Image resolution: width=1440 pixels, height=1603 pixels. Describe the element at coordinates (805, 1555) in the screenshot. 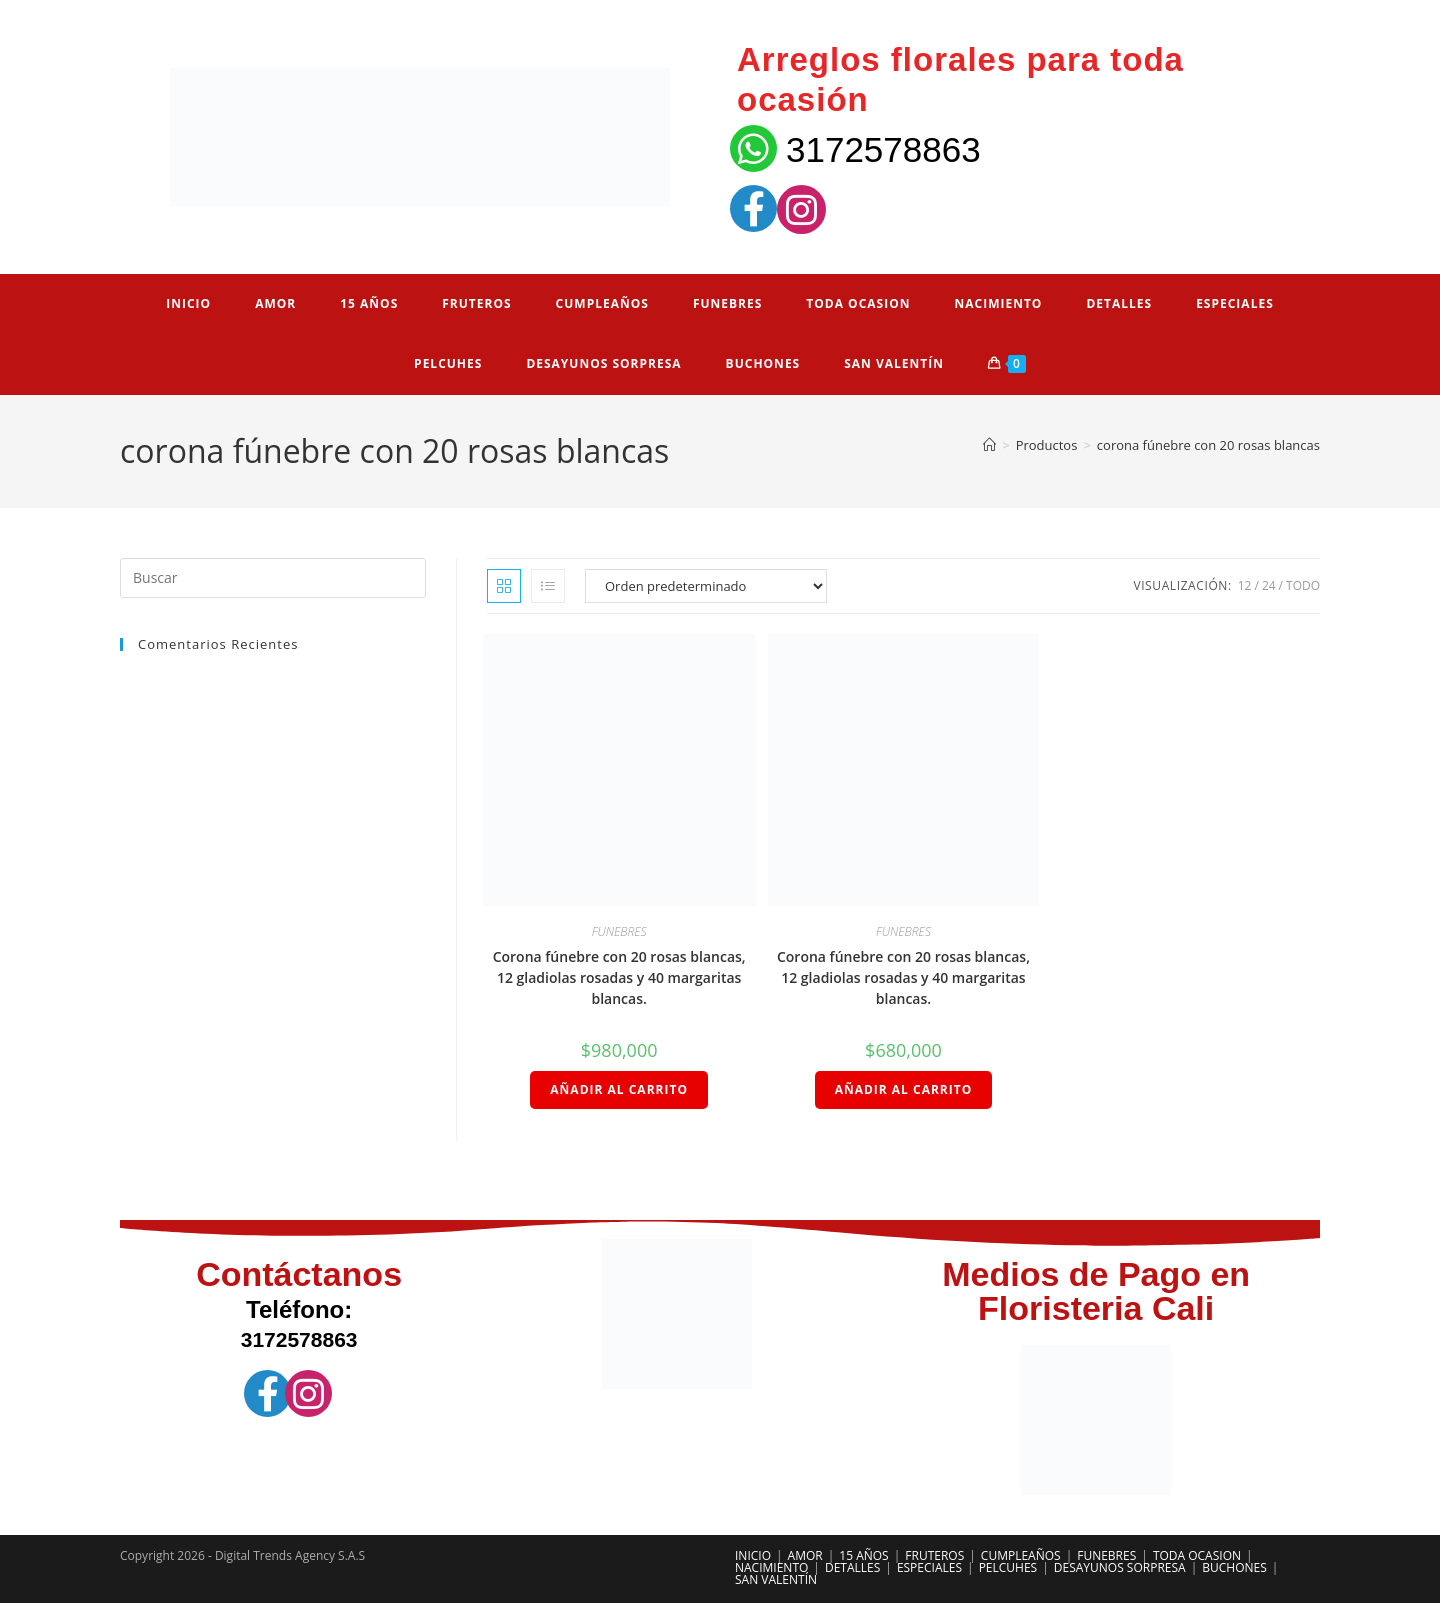

I see `AMOR` at that location.